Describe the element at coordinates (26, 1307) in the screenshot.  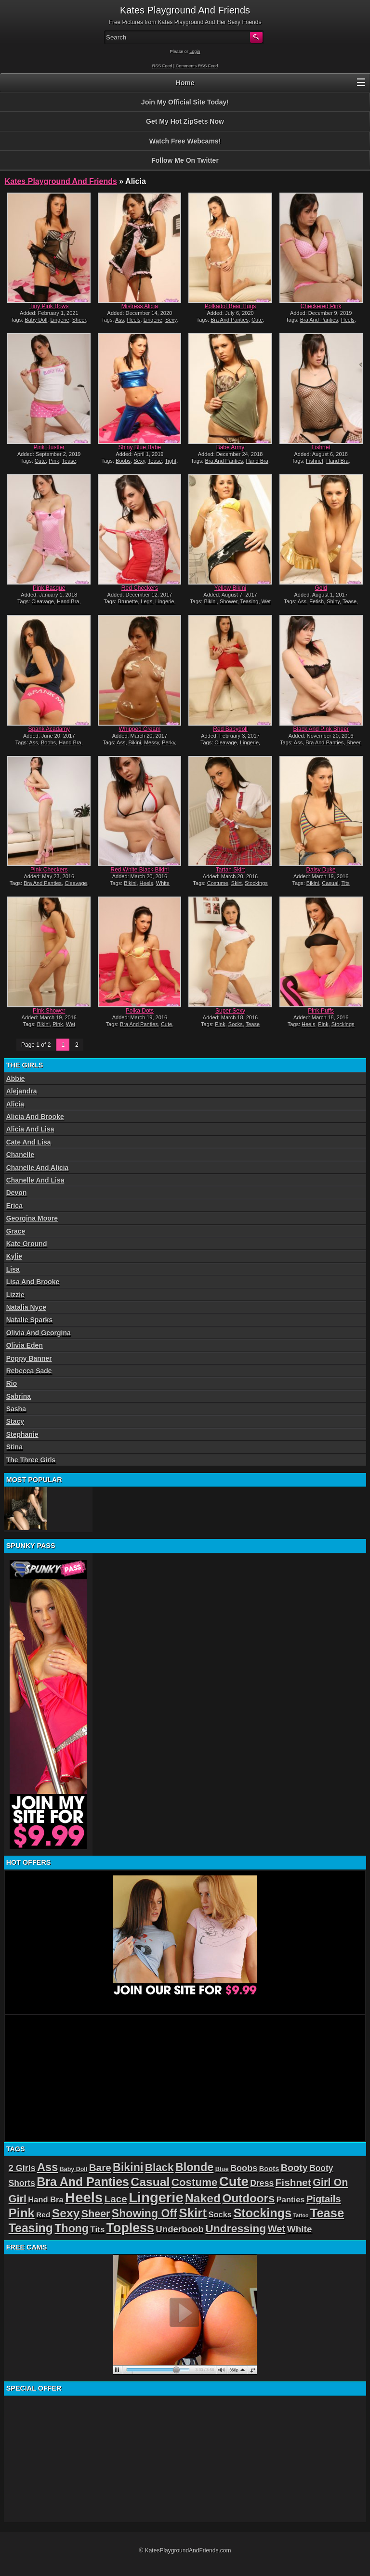
I see `Natalia Nyce` at that location.